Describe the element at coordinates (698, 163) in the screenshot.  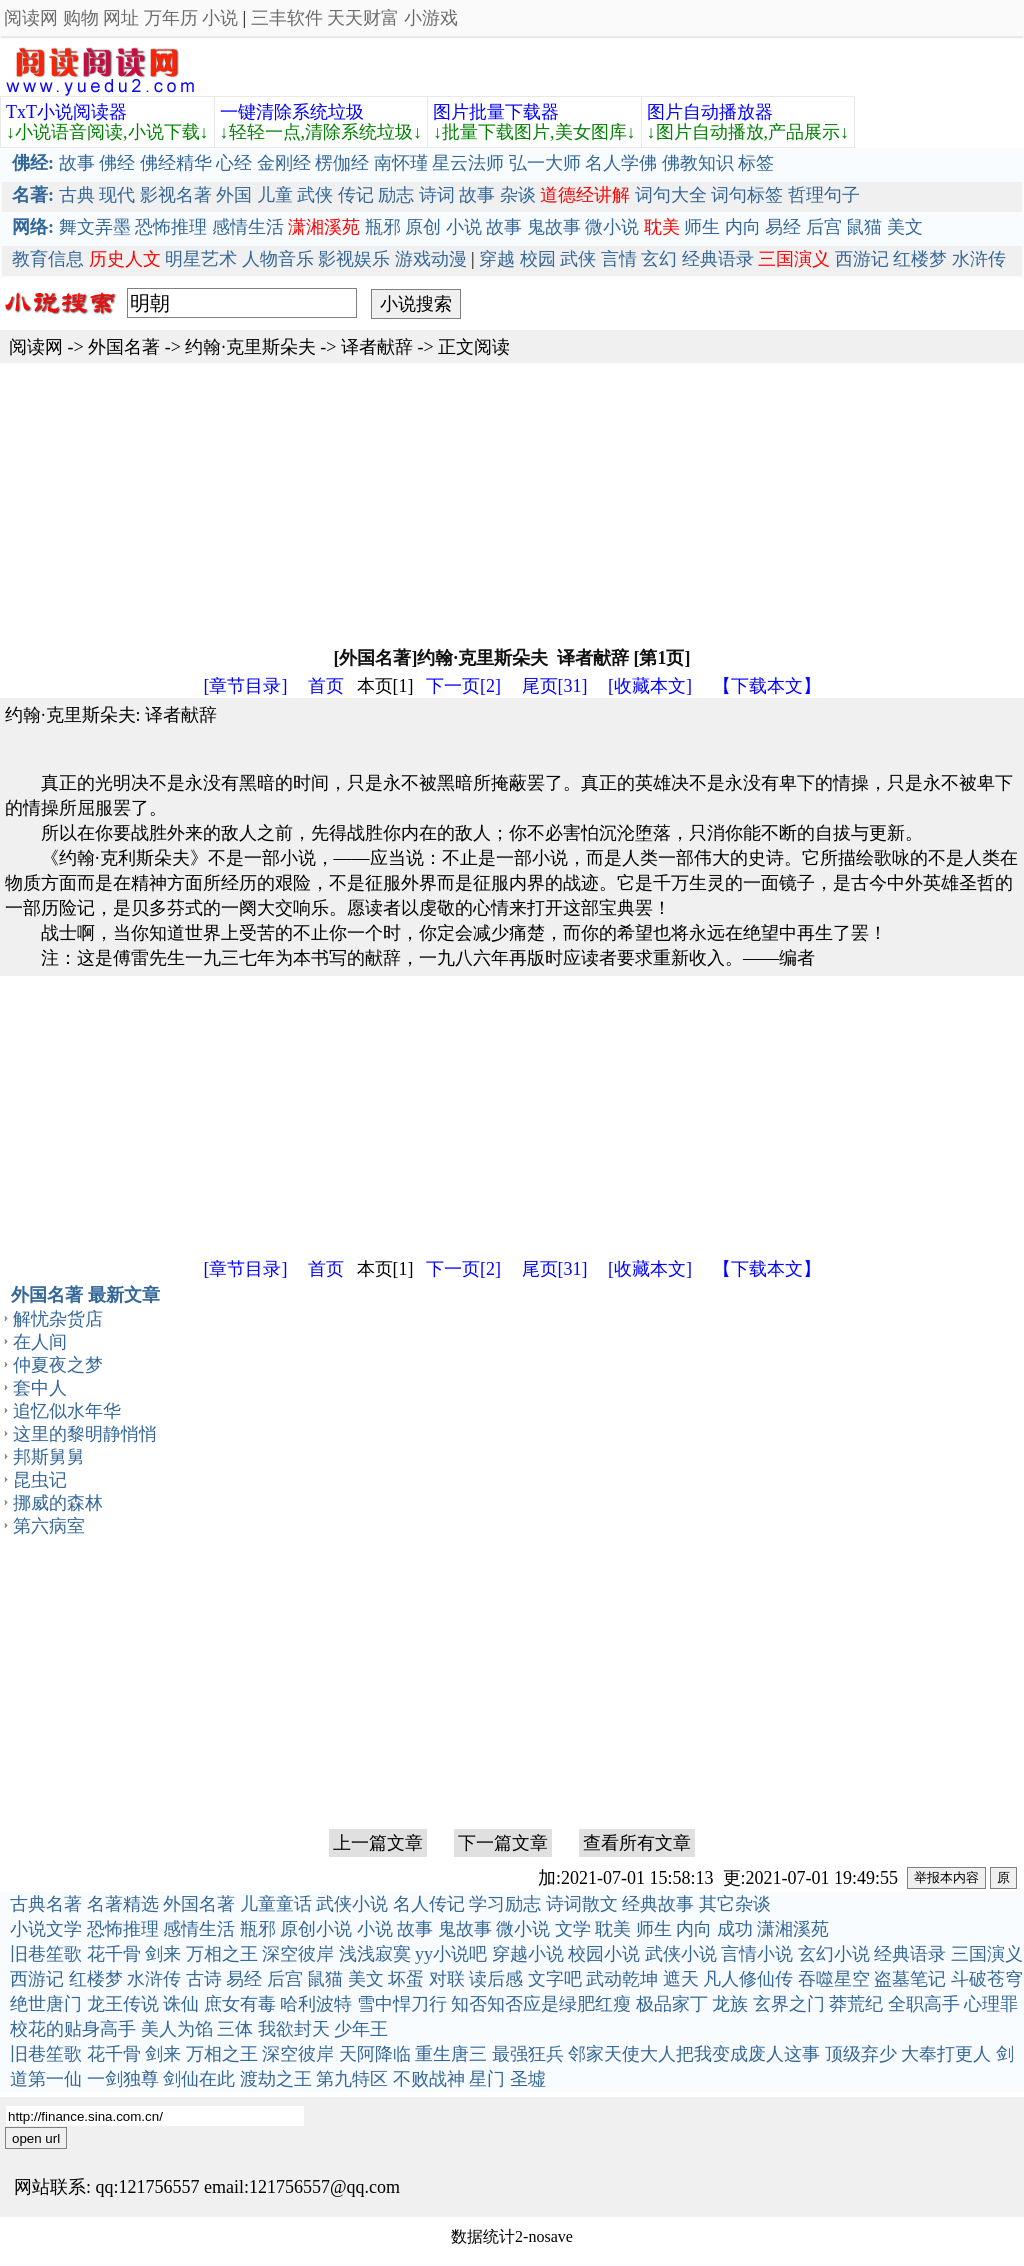
I see `佛教知识` at that location.